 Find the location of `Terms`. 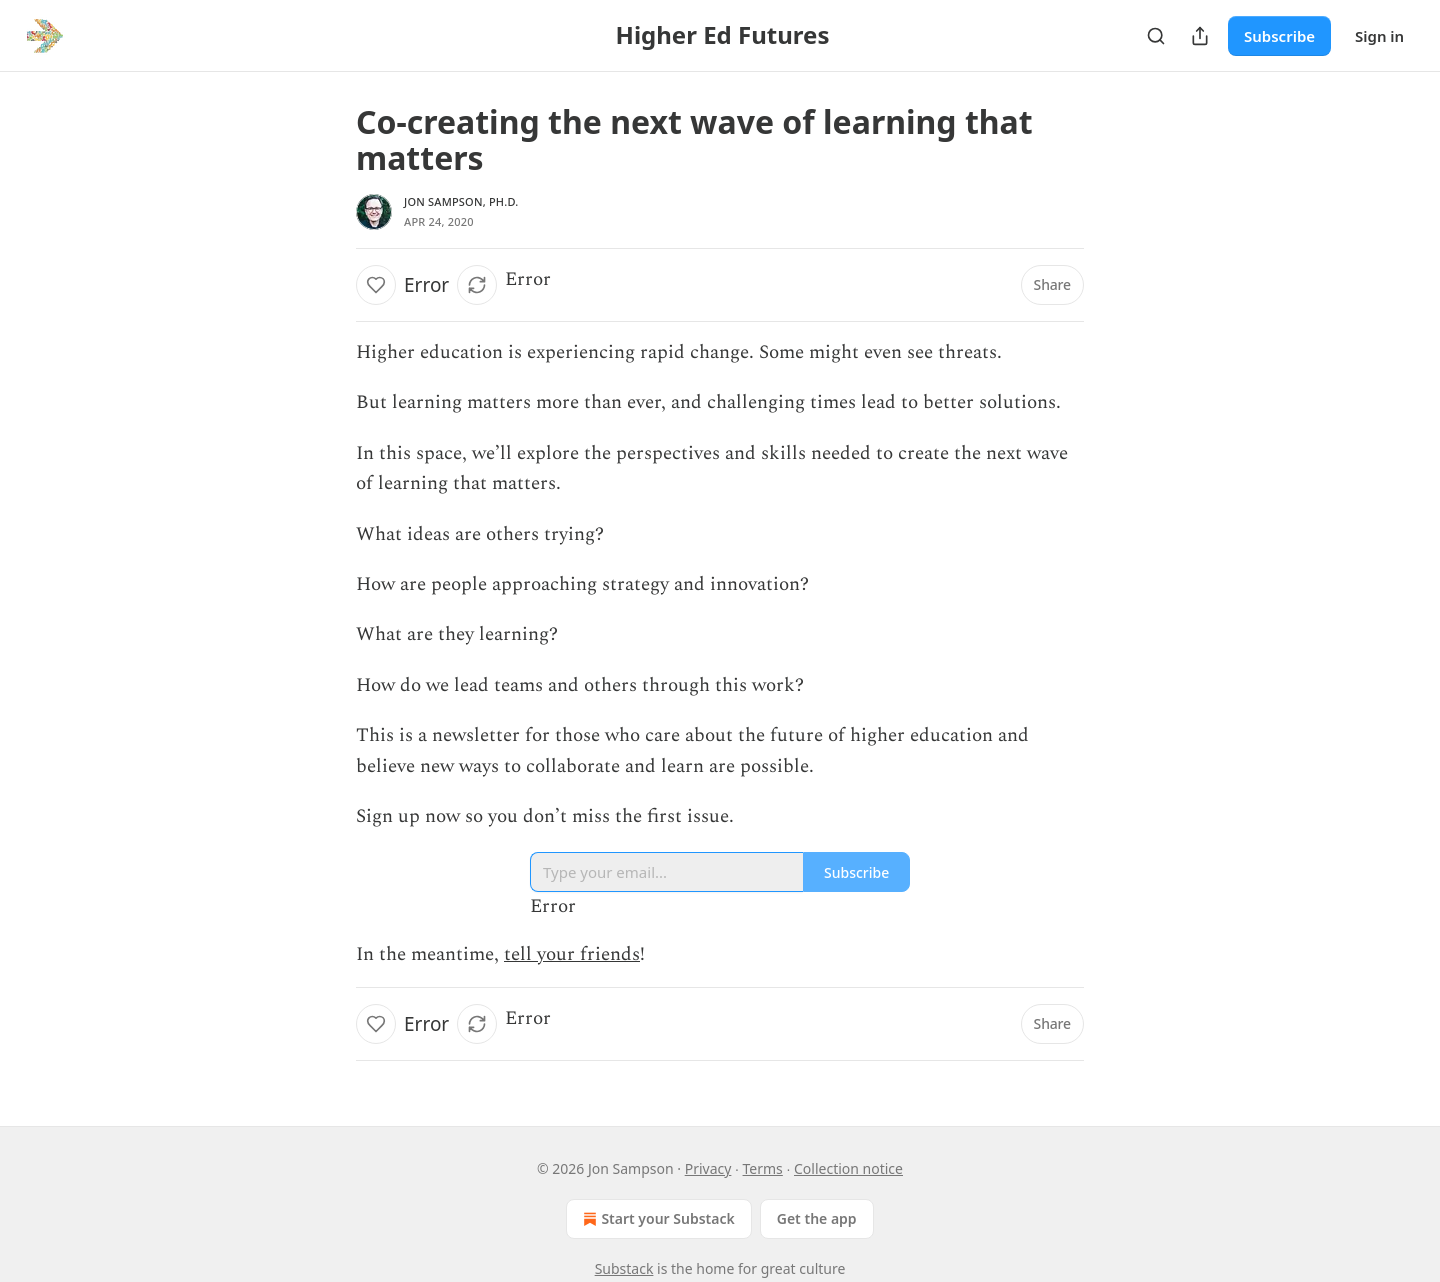

Terms is located at coordinates (763, 1168).